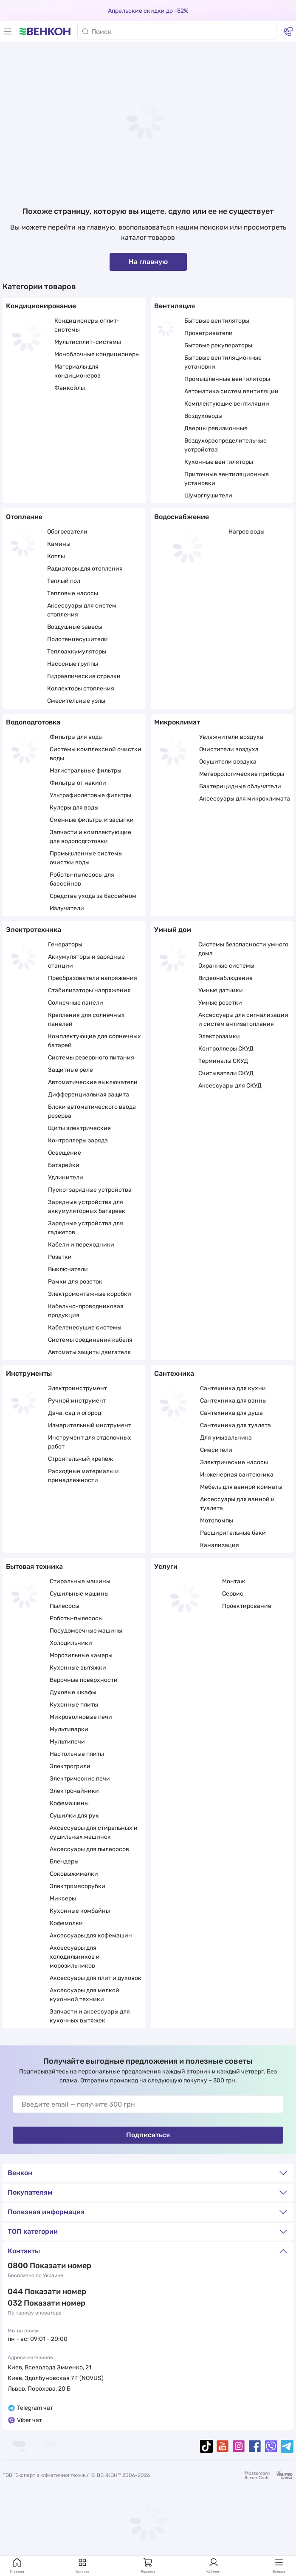  I want to click on Стиральные машины, so click(80, 1581).